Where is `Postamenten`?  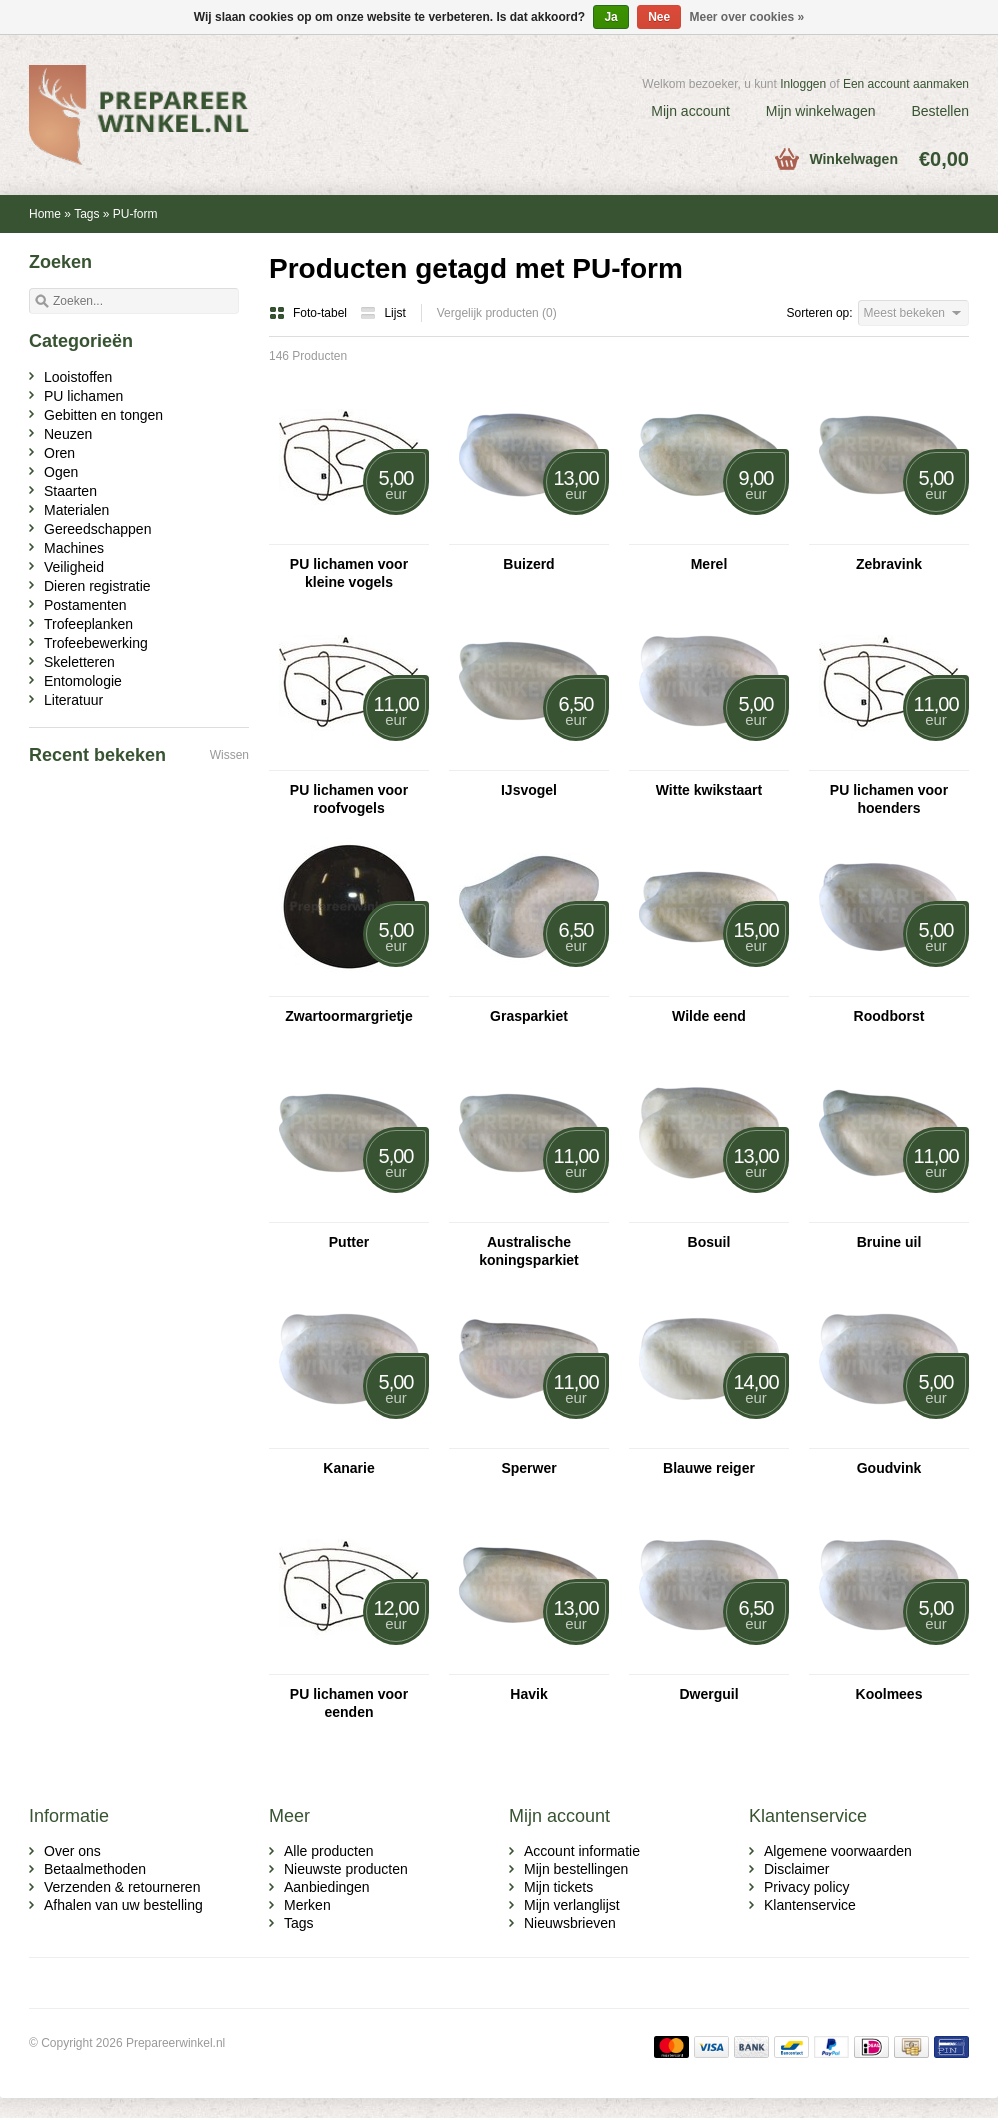 Postamenten is located at coordinates (85, 605).